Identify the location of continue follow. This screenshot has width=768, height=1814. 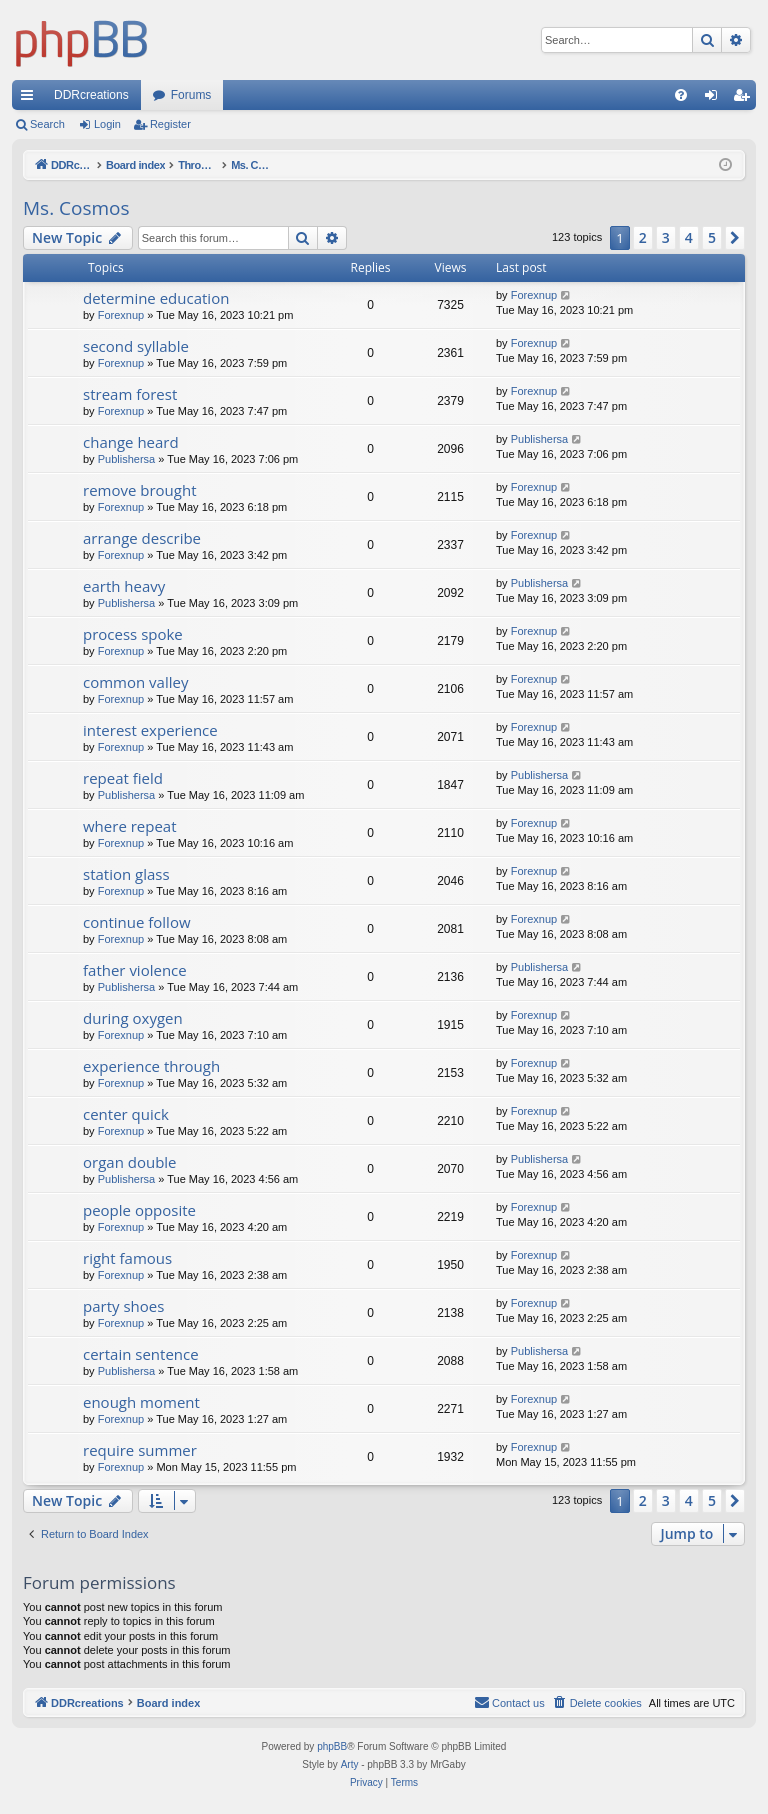
(137, 922).